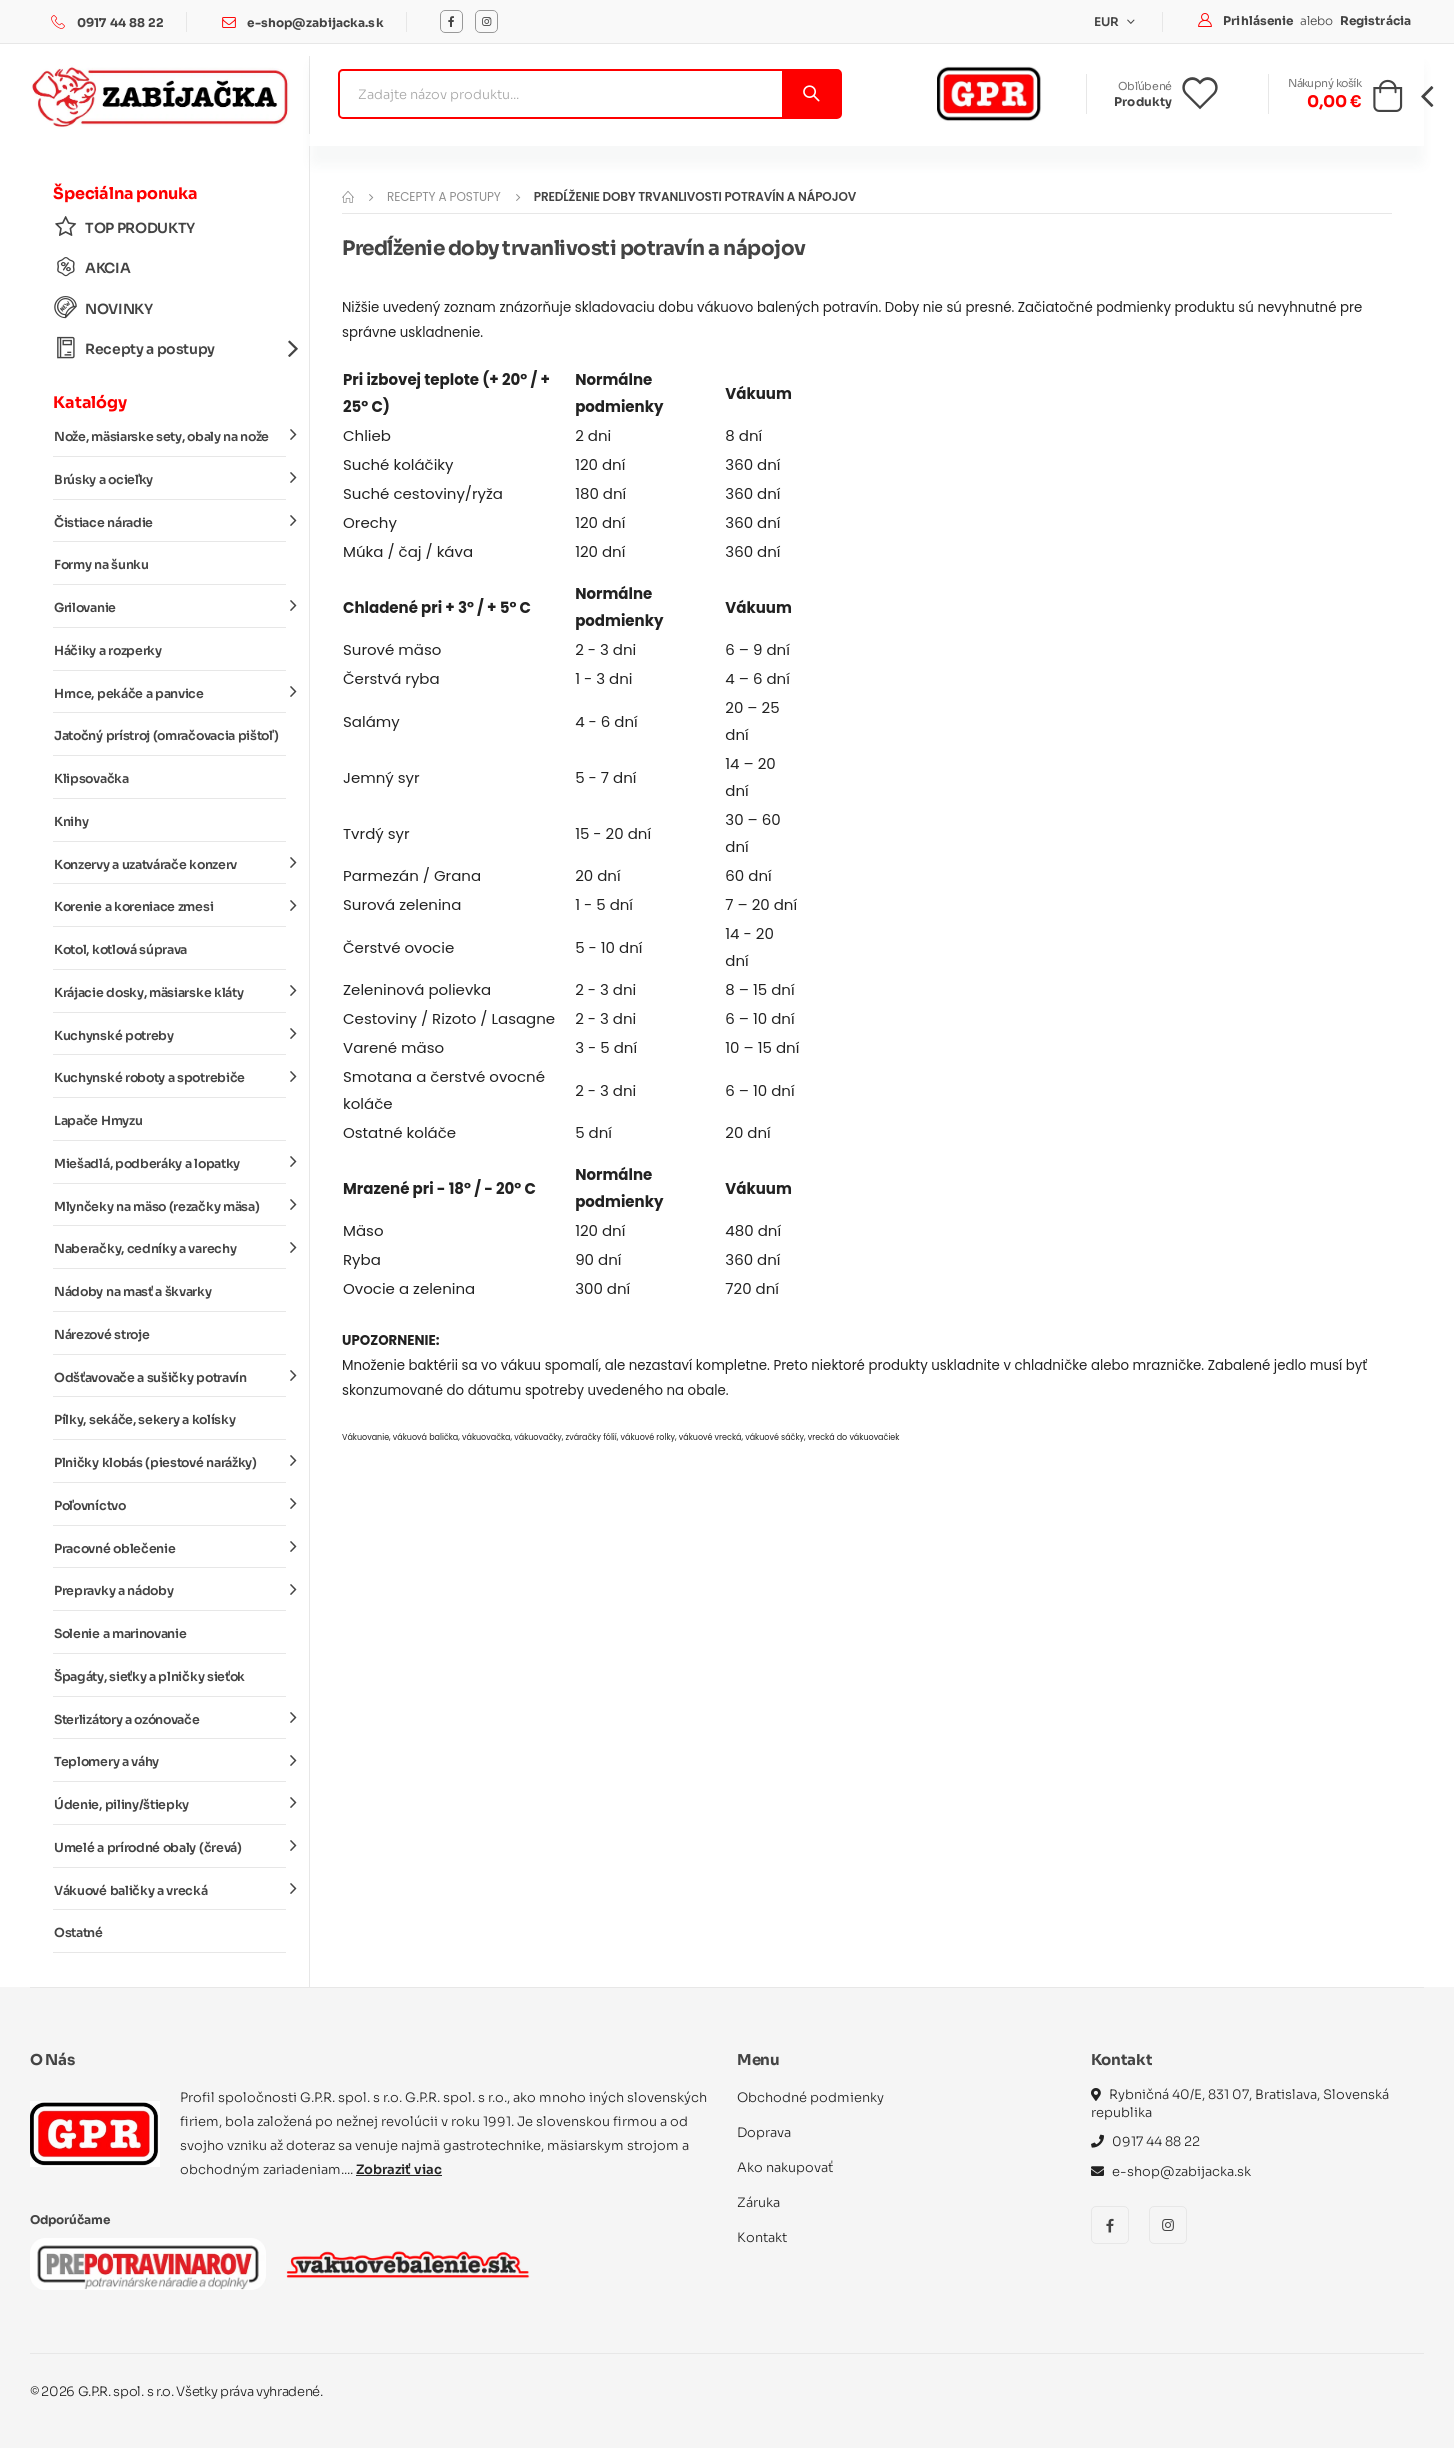 This screenshot has height=2448, width=1454. What do you see at coordinates (762, 2237) in the screenshot?
I see `Kontakt` at bounding box center [762, 2237].